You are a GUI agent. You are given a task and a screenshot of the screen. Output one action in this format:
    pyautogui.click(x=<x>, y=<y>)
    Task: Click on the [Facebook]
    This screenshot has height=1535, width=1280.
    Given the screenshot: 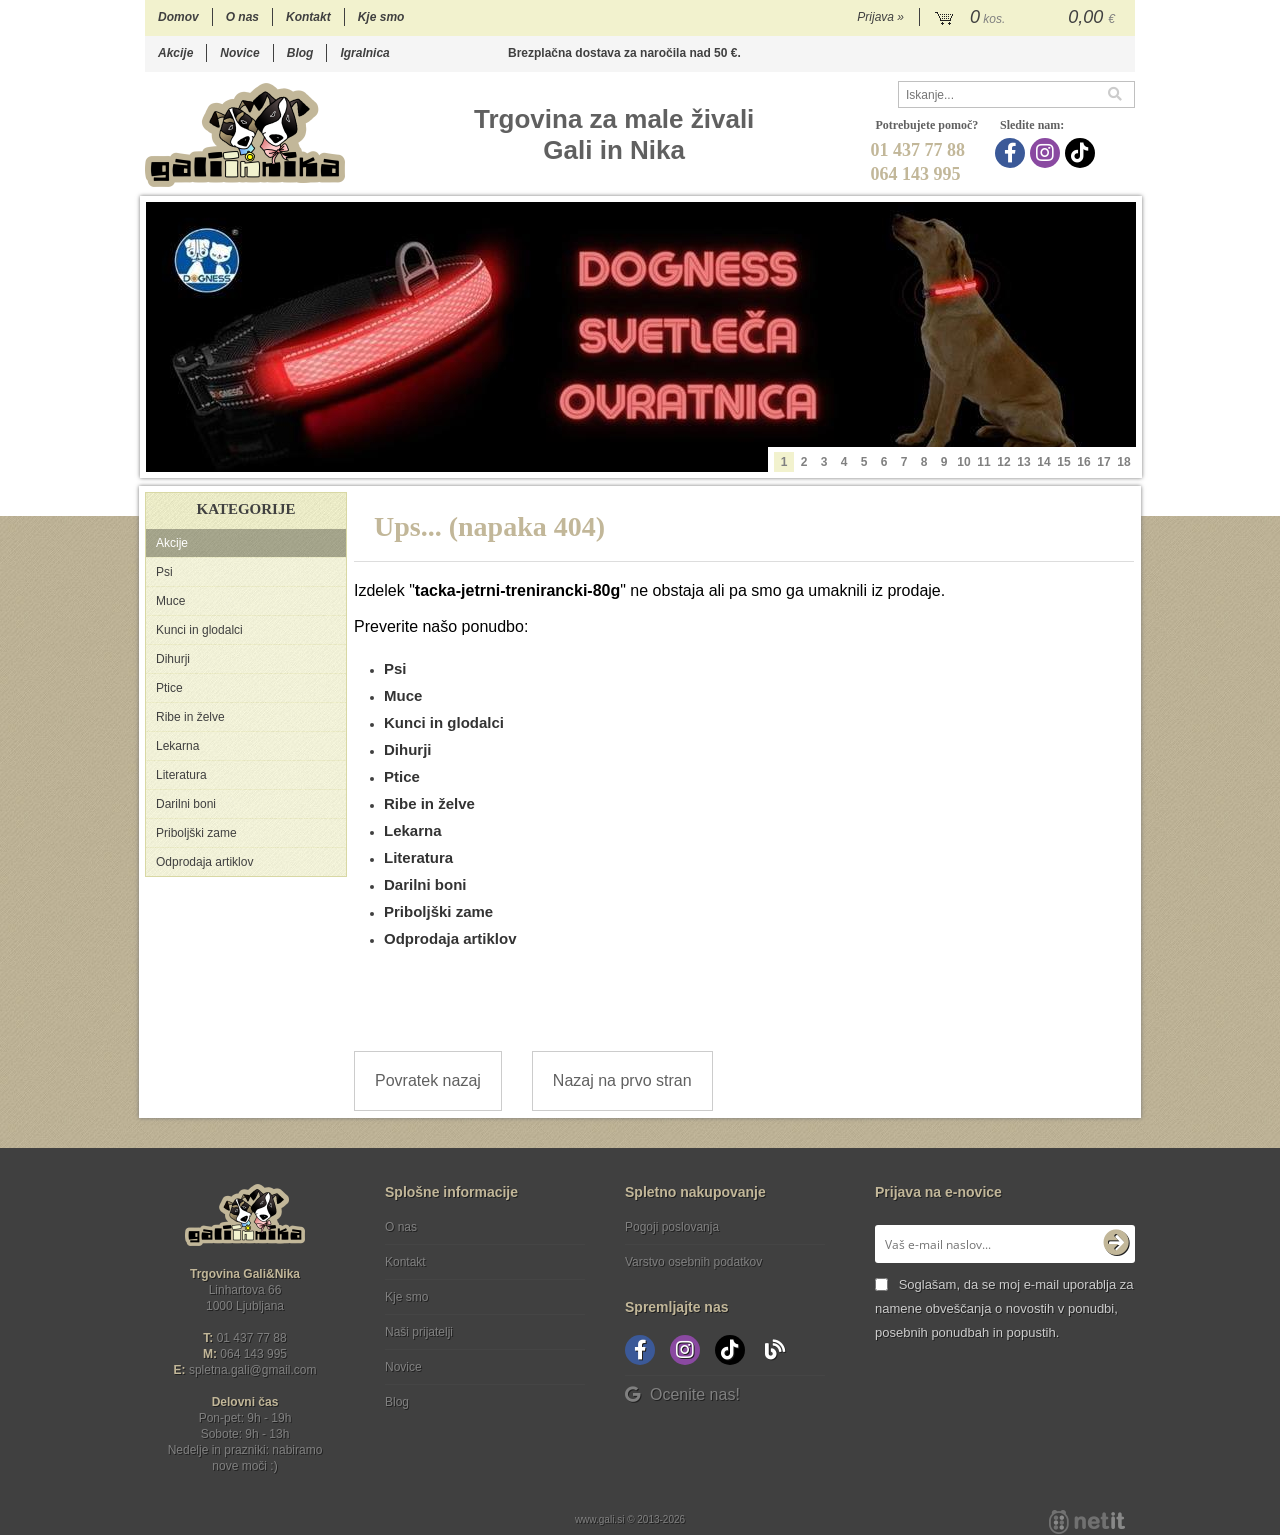 What is the action you would take?
    pyautogui.click(x=1012, y=153)
    